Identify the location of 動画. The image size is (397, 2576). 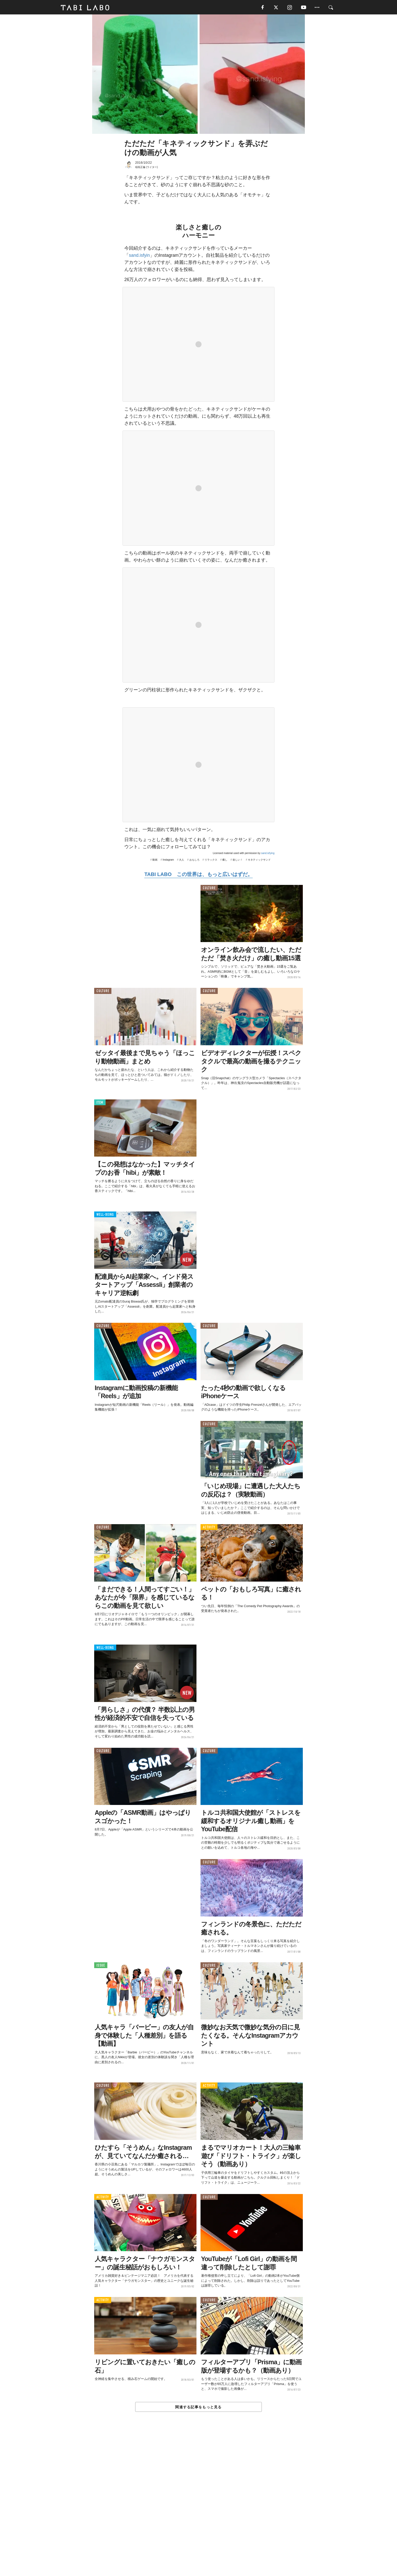
(154, 860).